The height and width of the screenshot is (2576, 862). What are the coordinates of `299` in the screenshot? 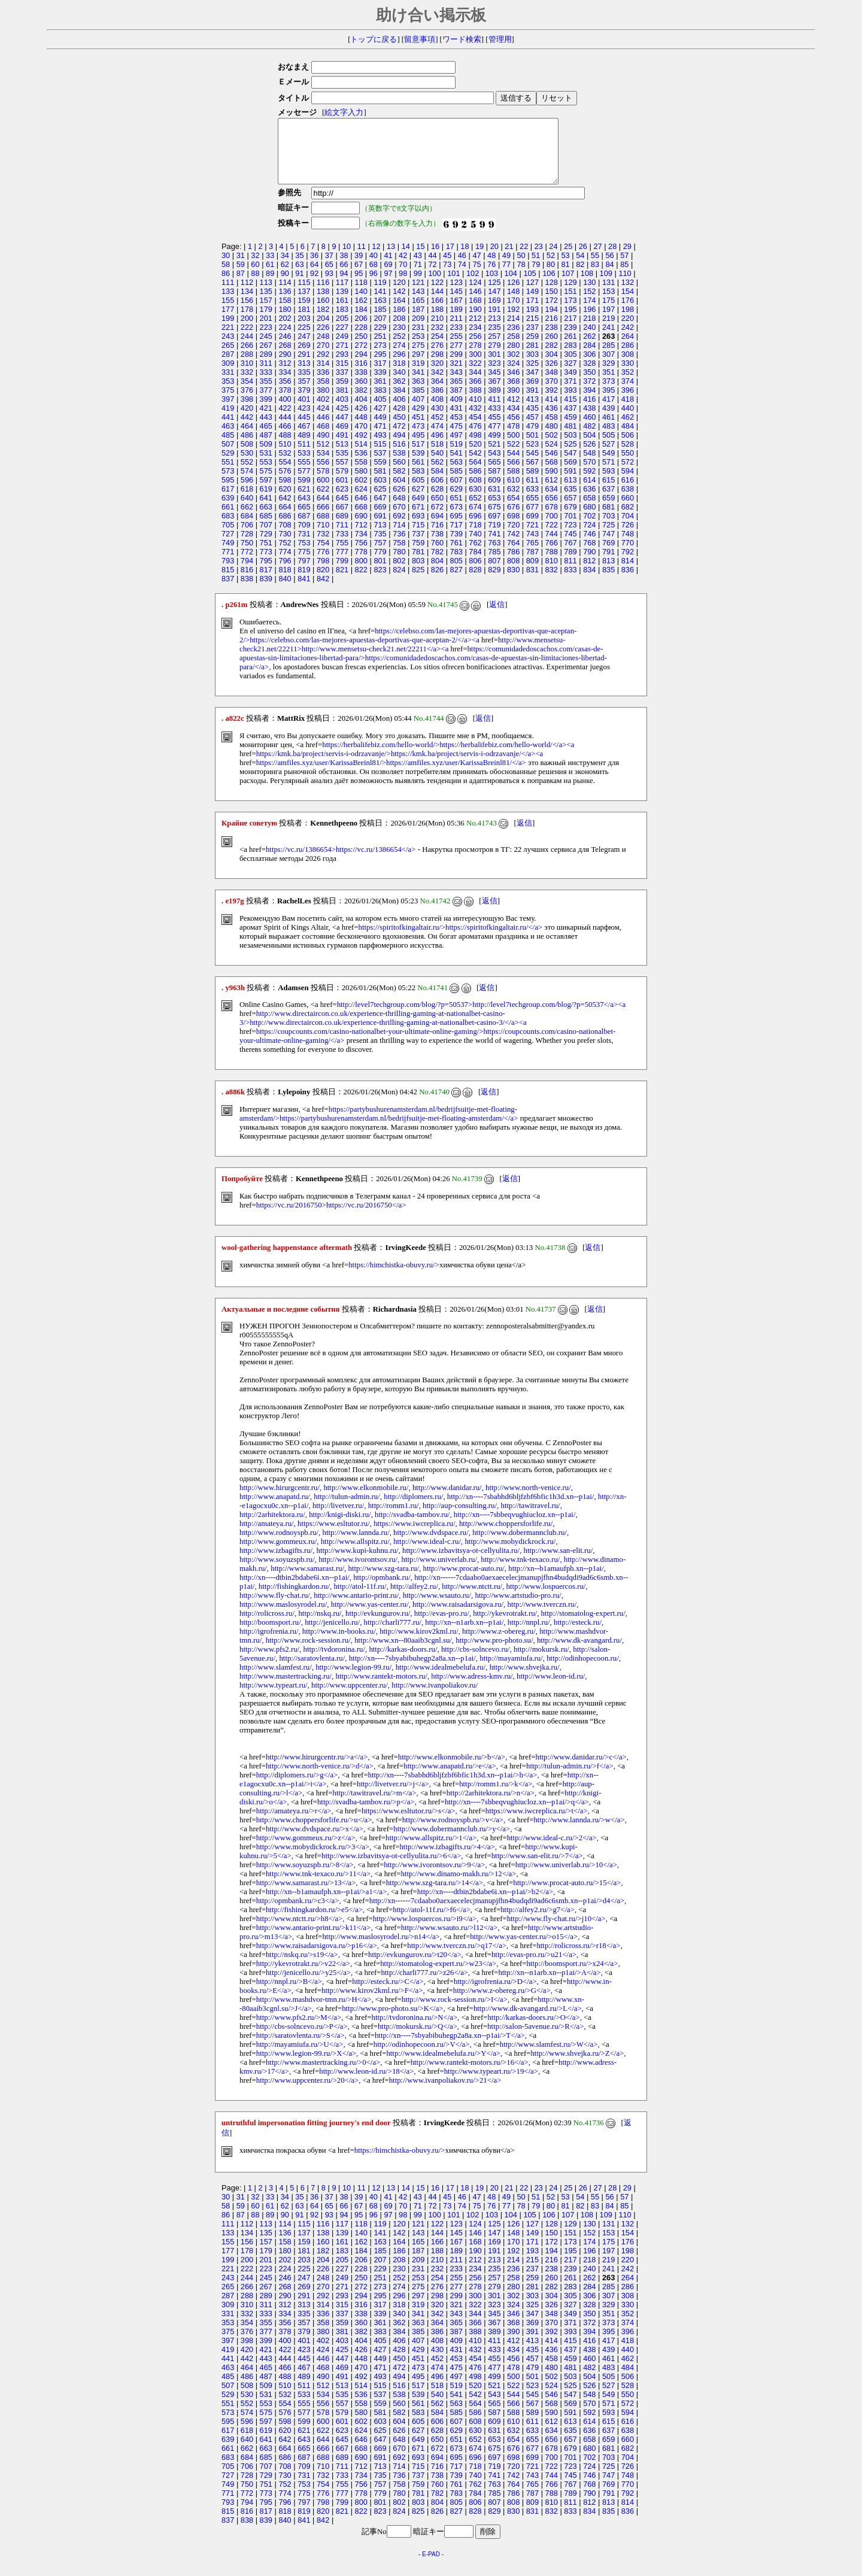 It's located at (456, 366).